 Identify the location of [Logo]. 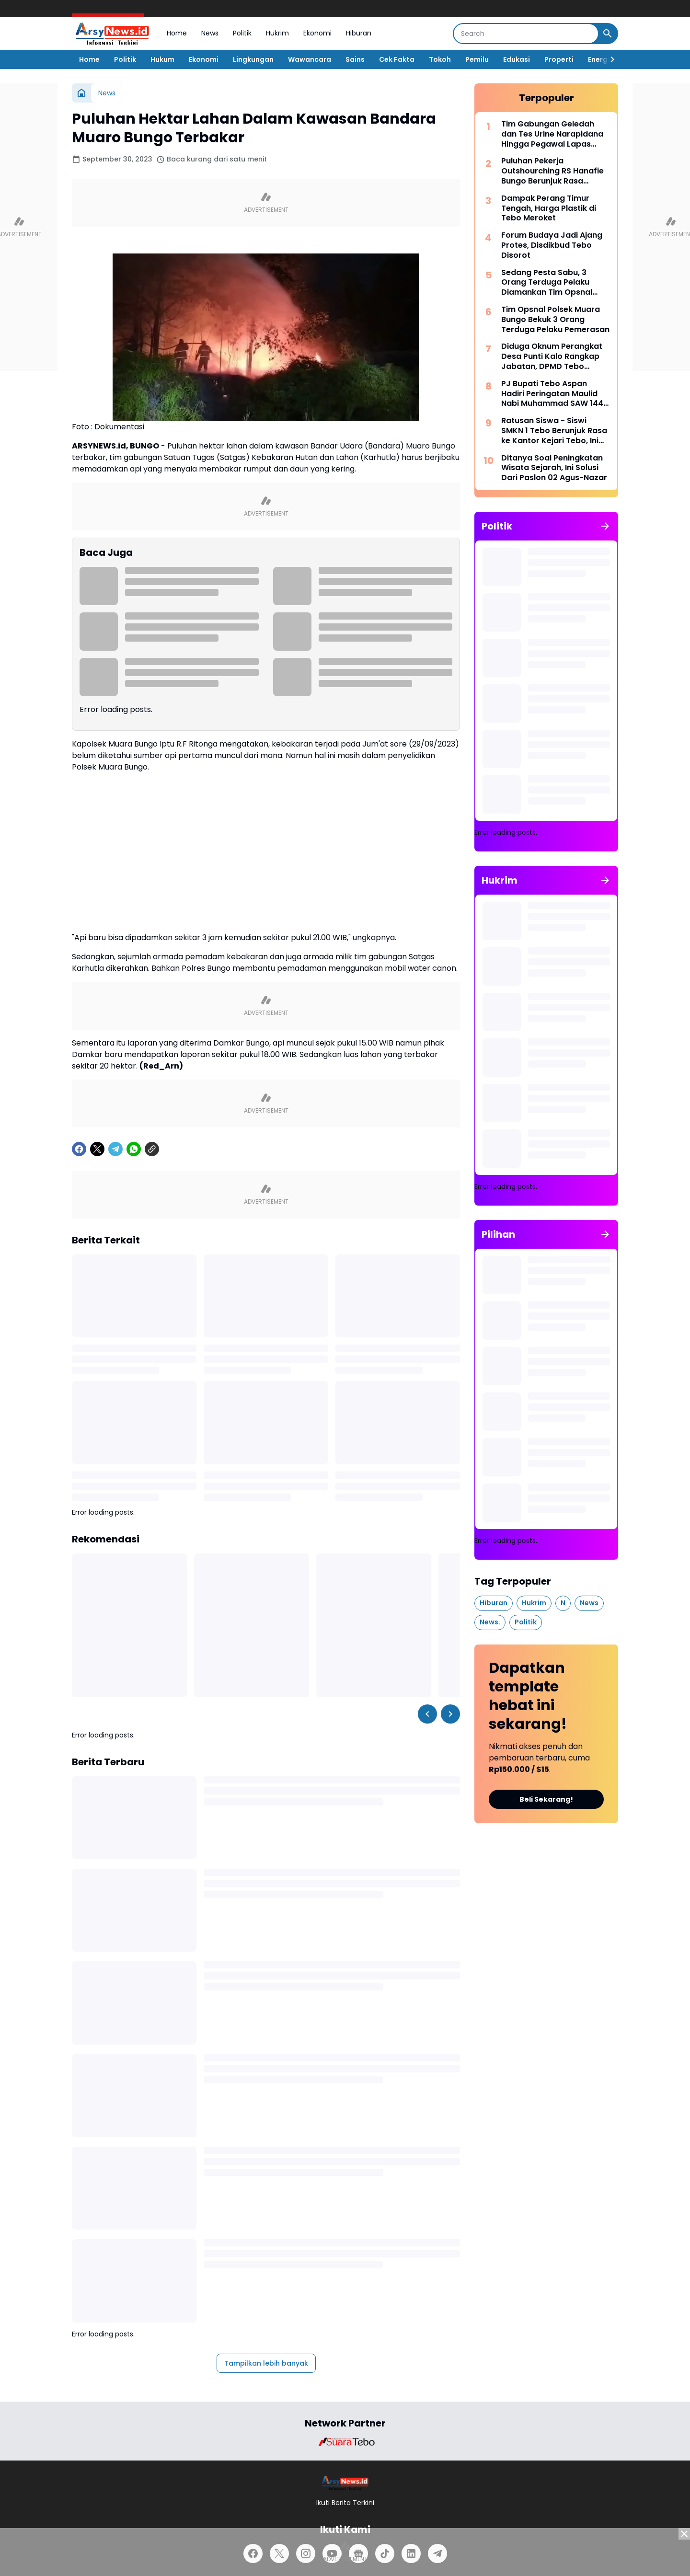
(345, 2483).